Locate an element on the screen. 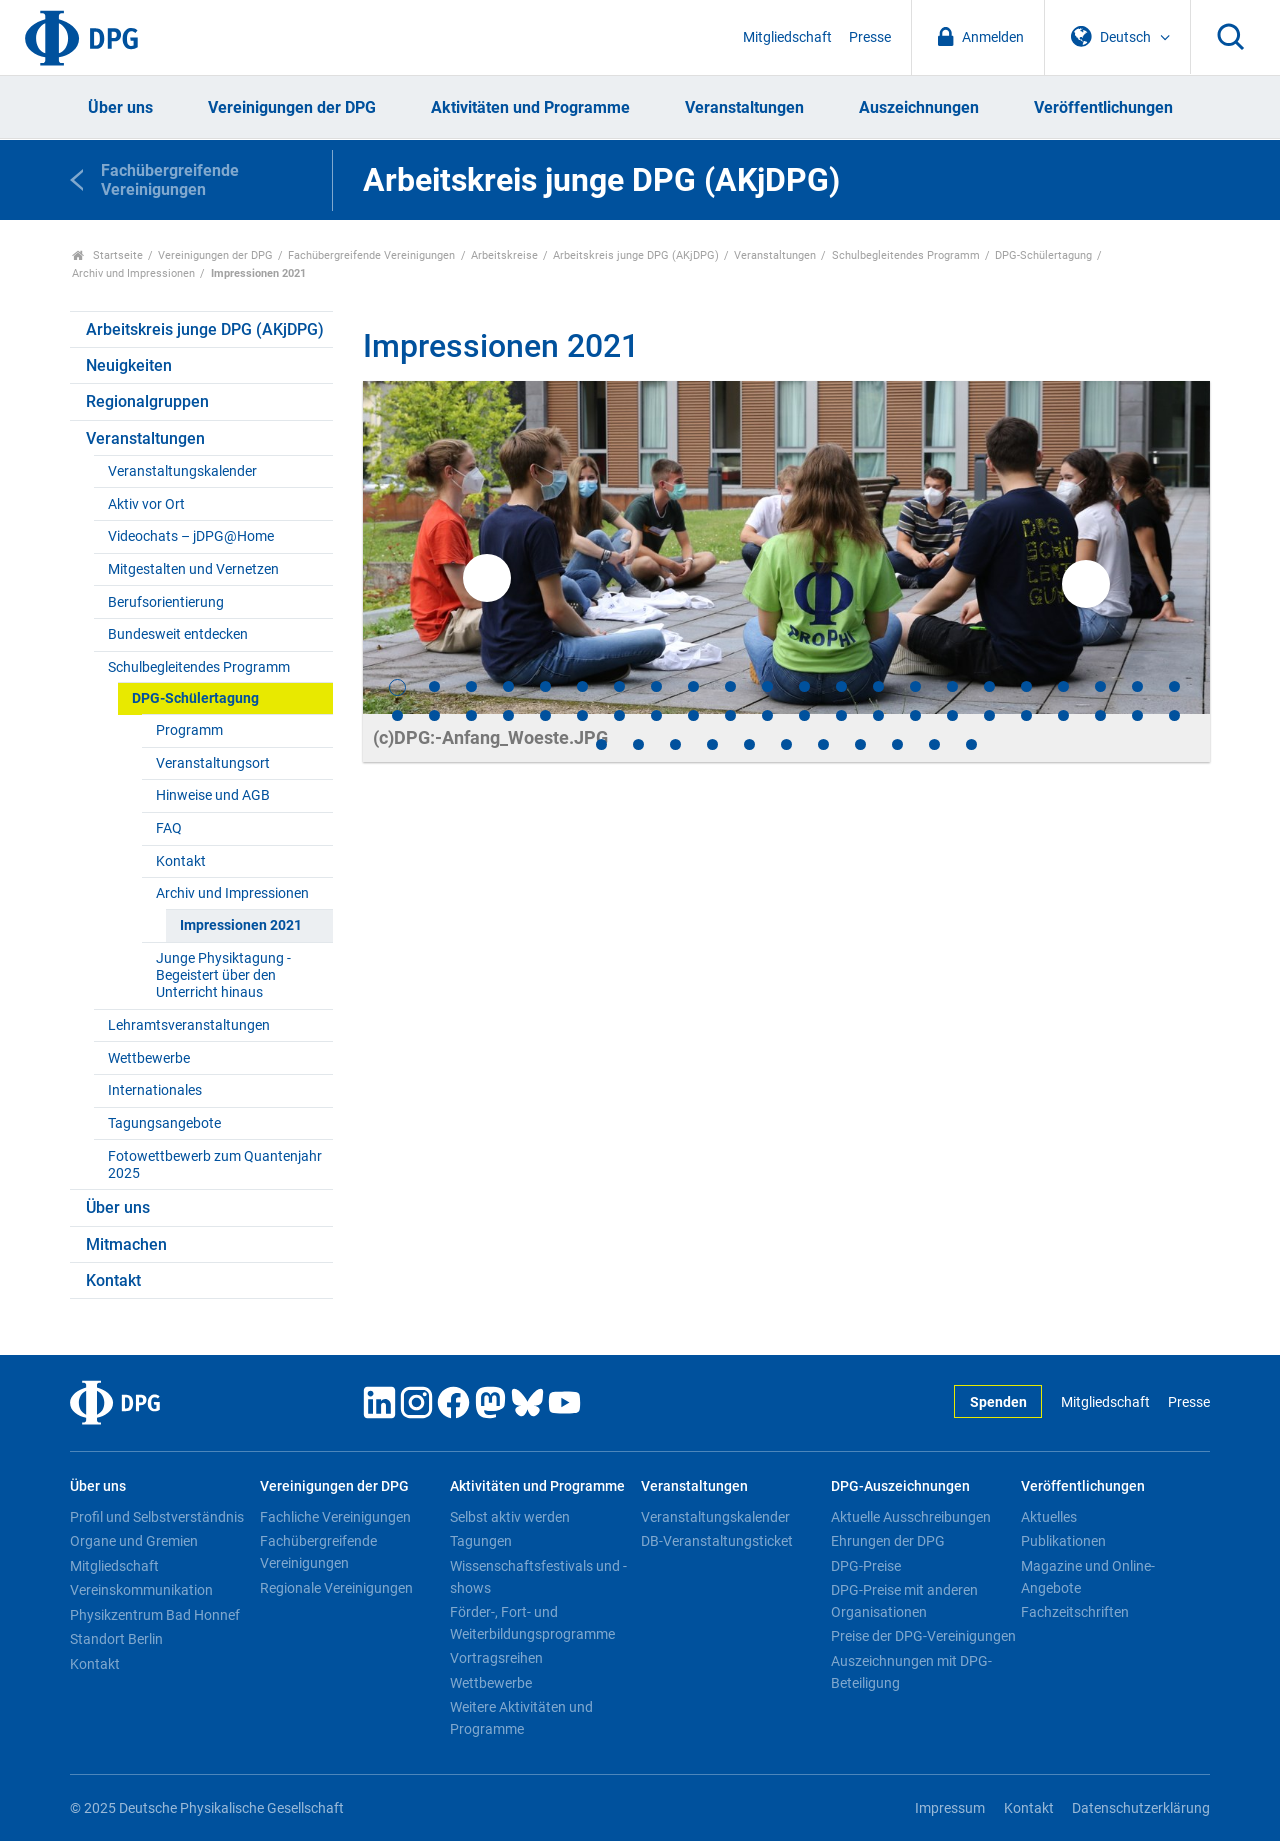 Image resolution: width=1280 pixels, height=1841 pixels. Auszeichnungen mit DPG-Beteiligung is located at coordinates (911, 1672).